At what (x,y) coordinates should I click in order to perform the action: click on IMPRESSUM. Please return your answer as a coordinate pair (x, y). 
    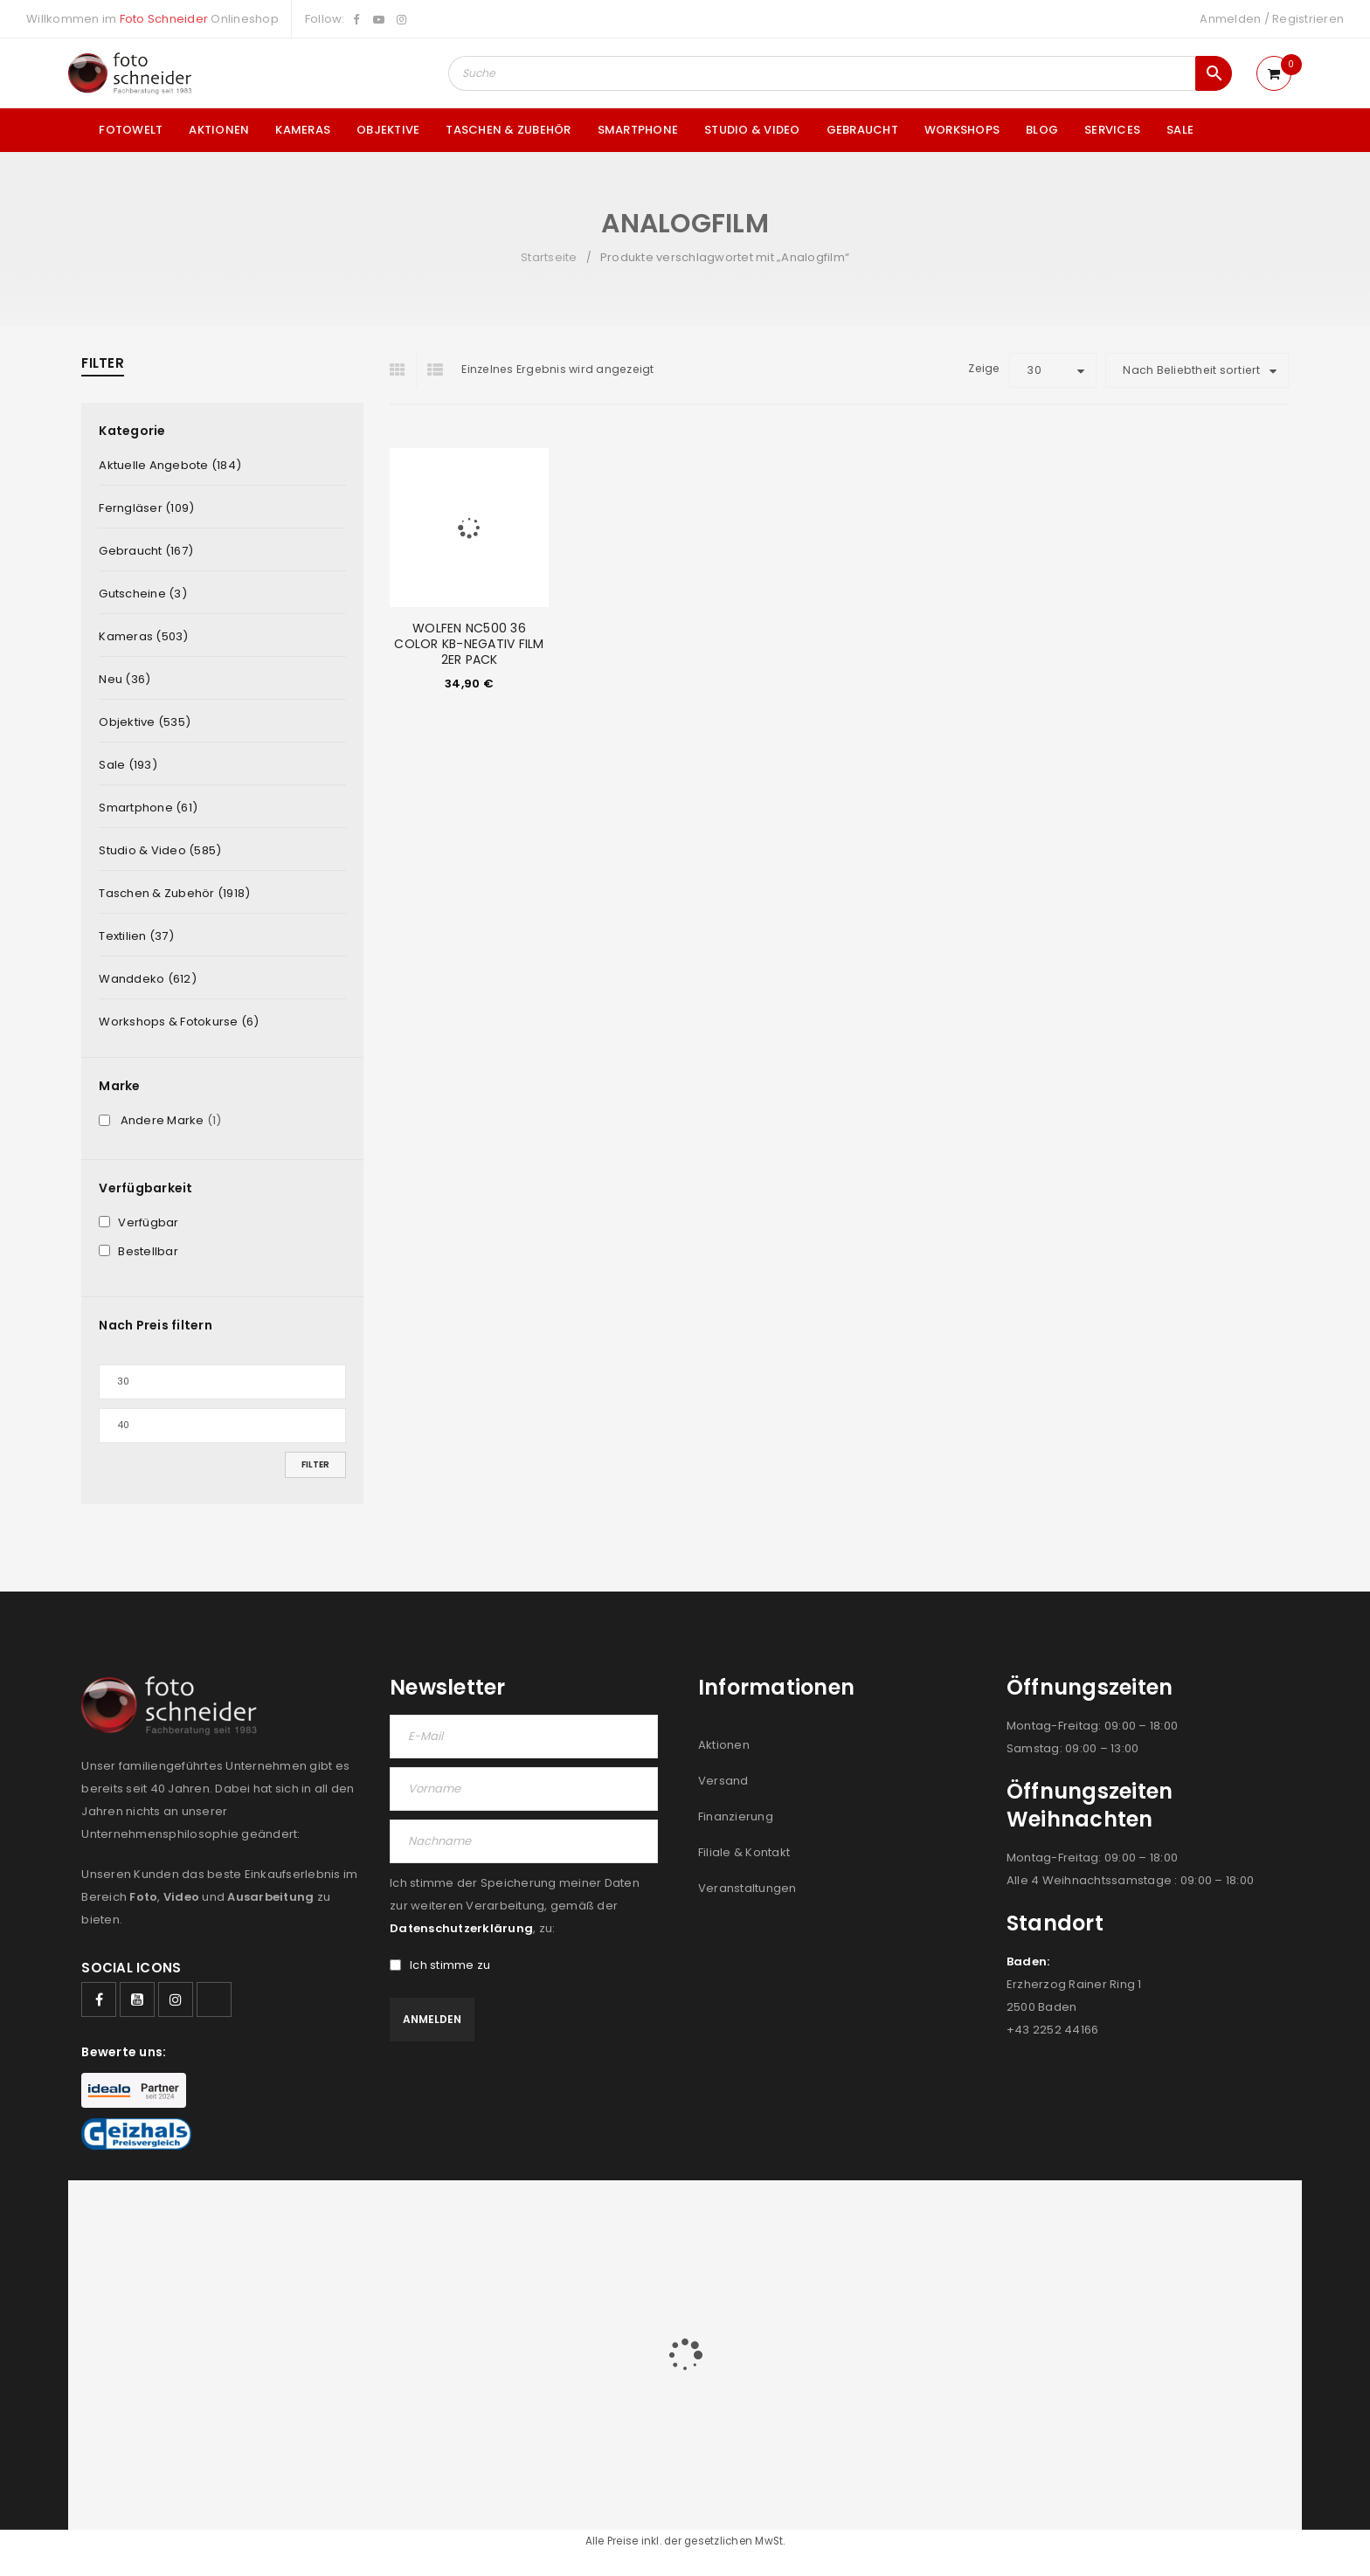
    Looking at the image, I should click on (1158, 2217).